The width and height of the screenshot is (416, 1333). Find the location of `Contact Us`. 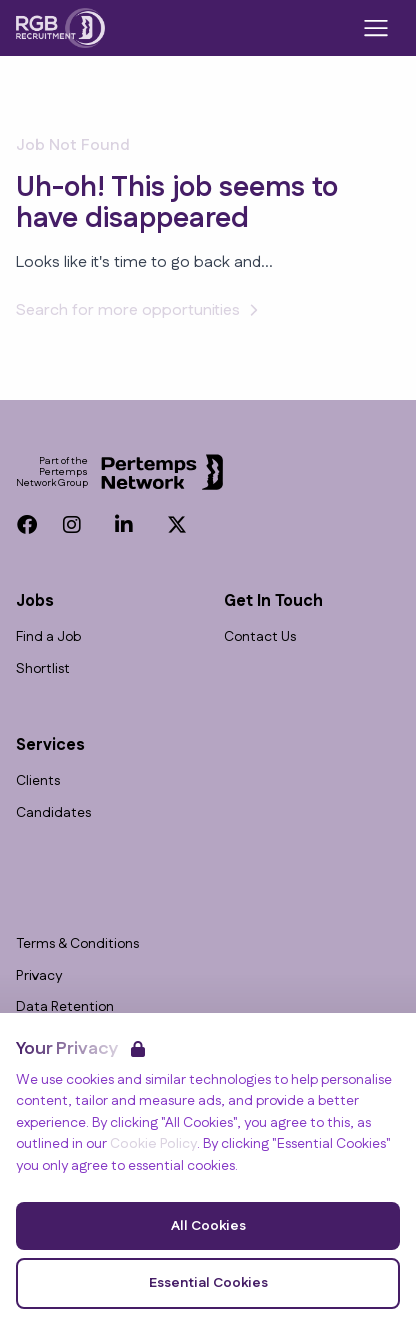

Contact Us is located at coordinates (260, 637).